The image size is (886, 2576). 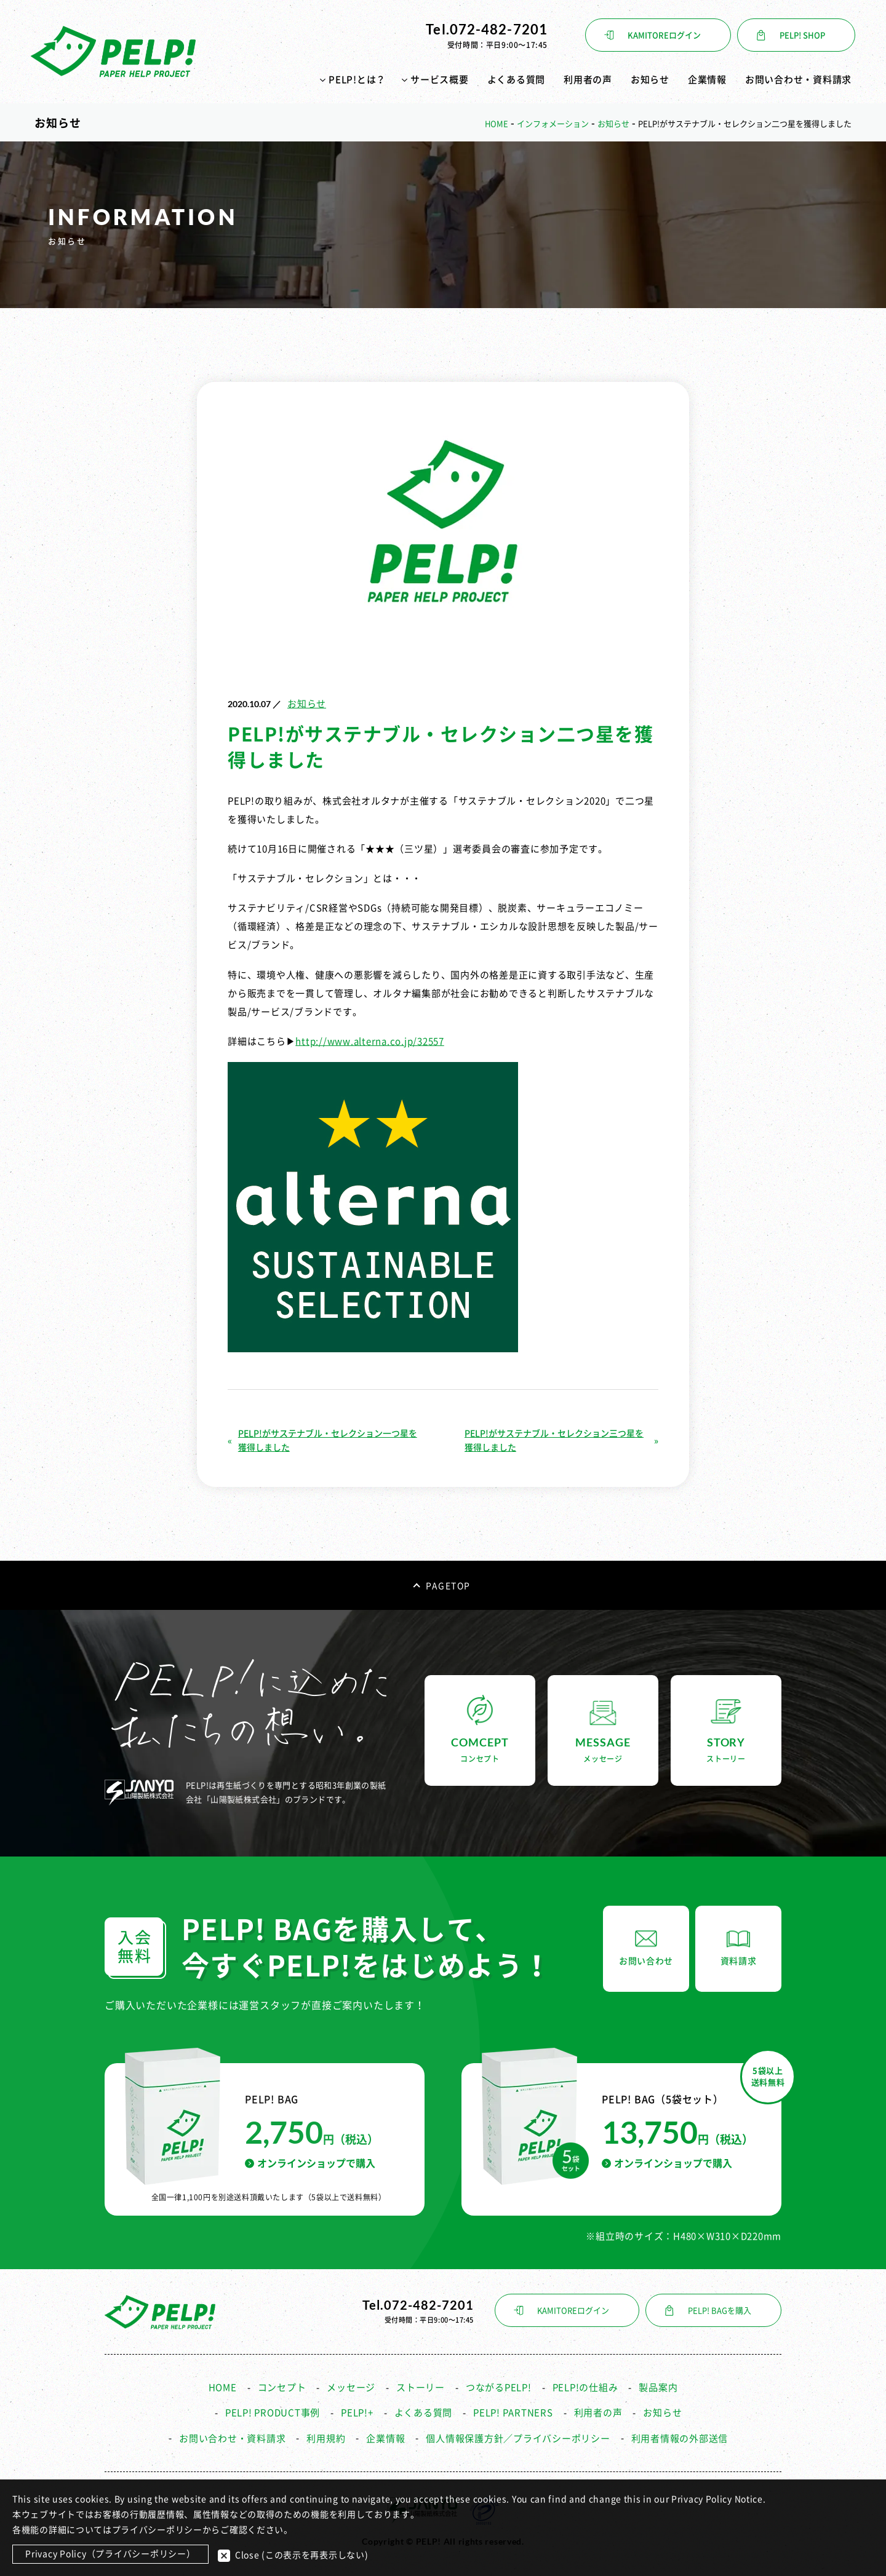 I want to click on PELP!の仕組み, so click(x=585, y=2384).